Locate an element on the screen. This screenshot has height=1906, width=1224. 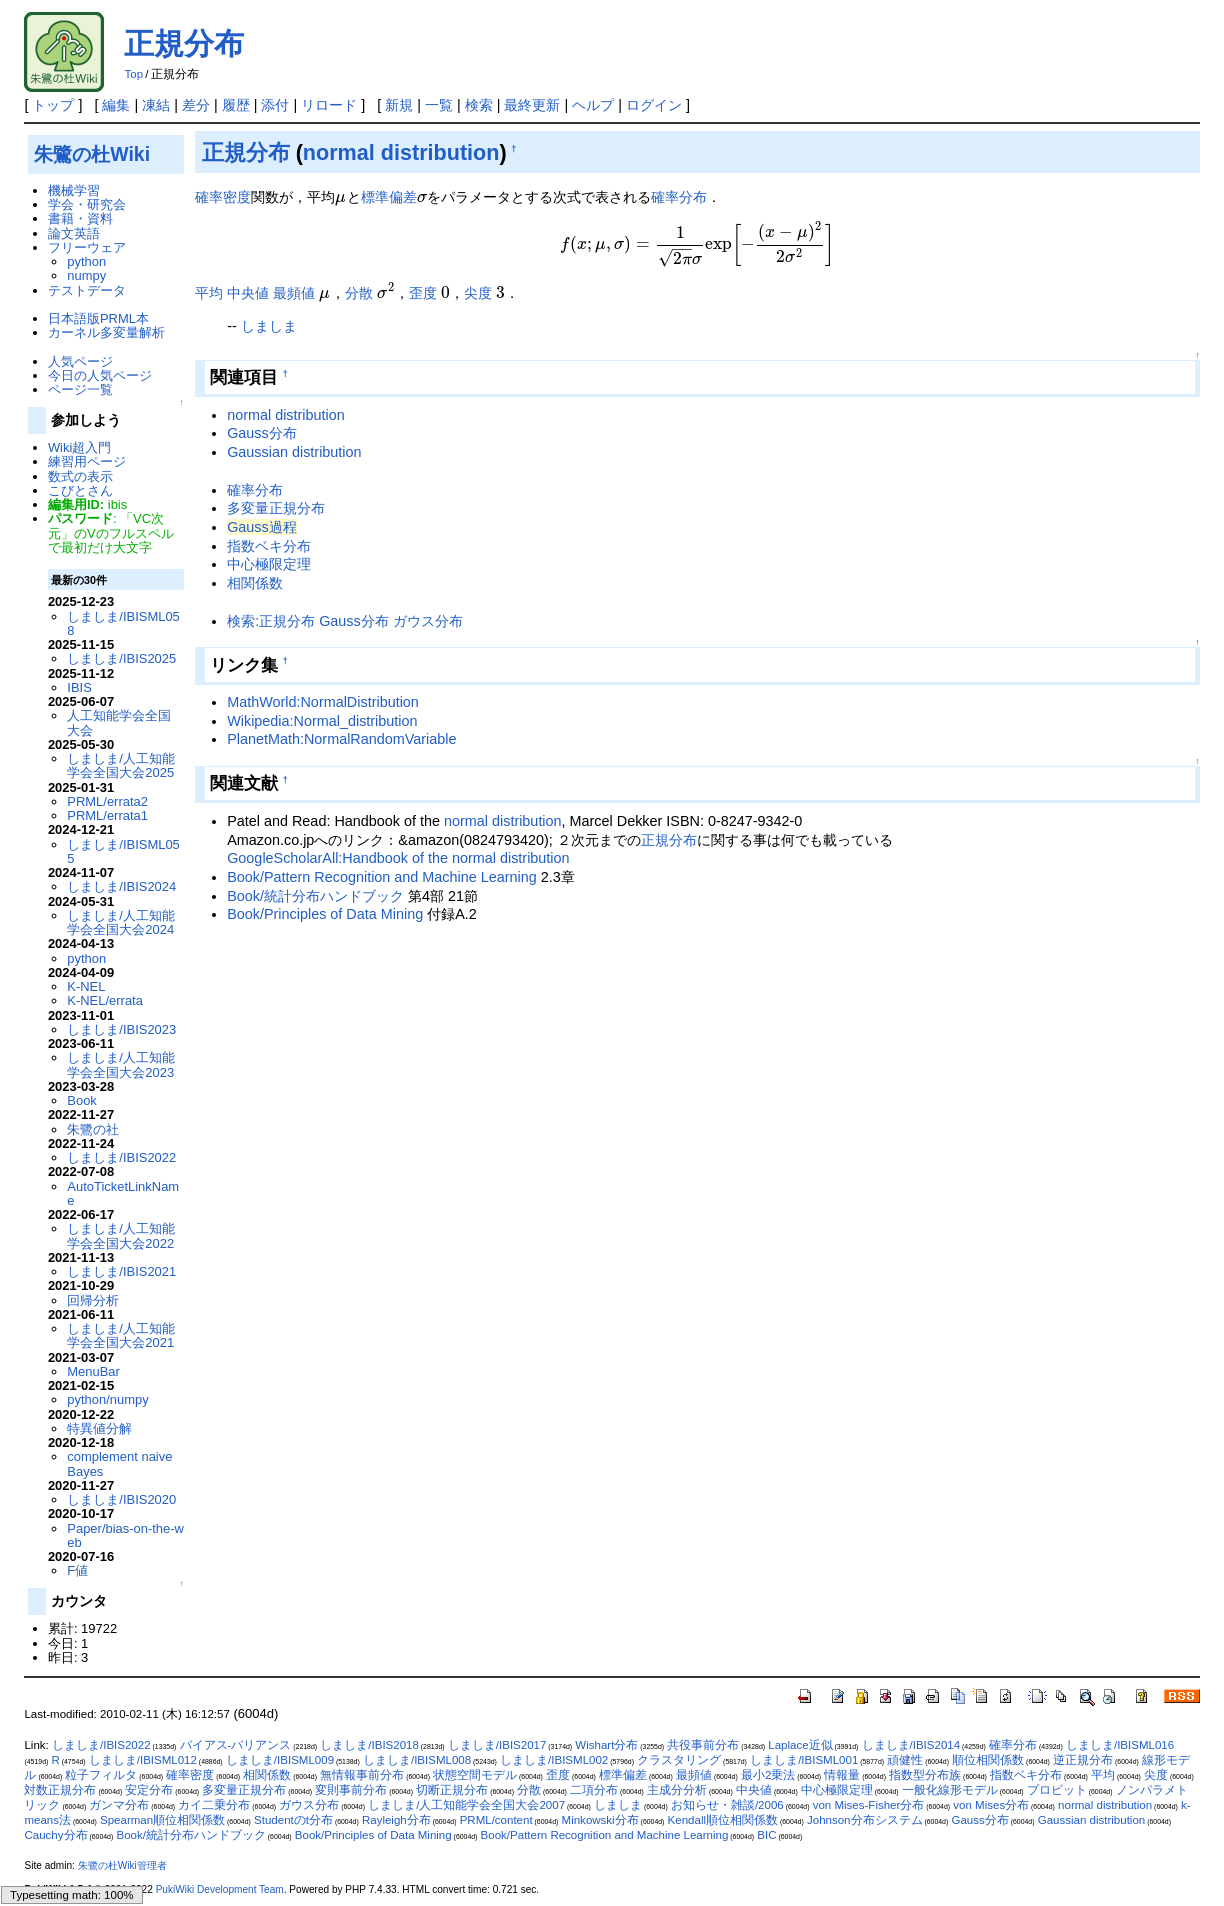
情報量 is located at coordinates (842, 1775).